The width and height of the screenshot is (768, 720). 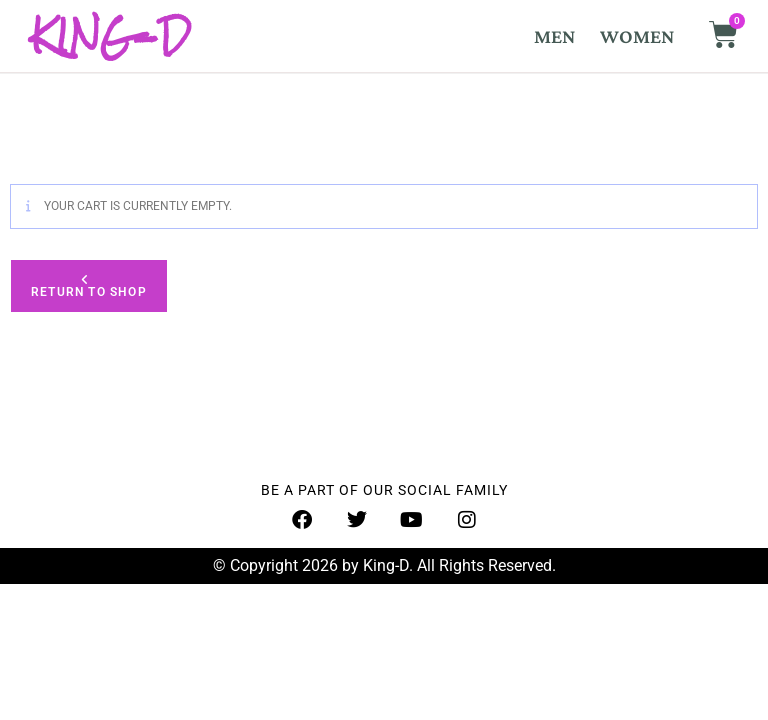 I want to click on Return to shop, so click(x=89, y=292).